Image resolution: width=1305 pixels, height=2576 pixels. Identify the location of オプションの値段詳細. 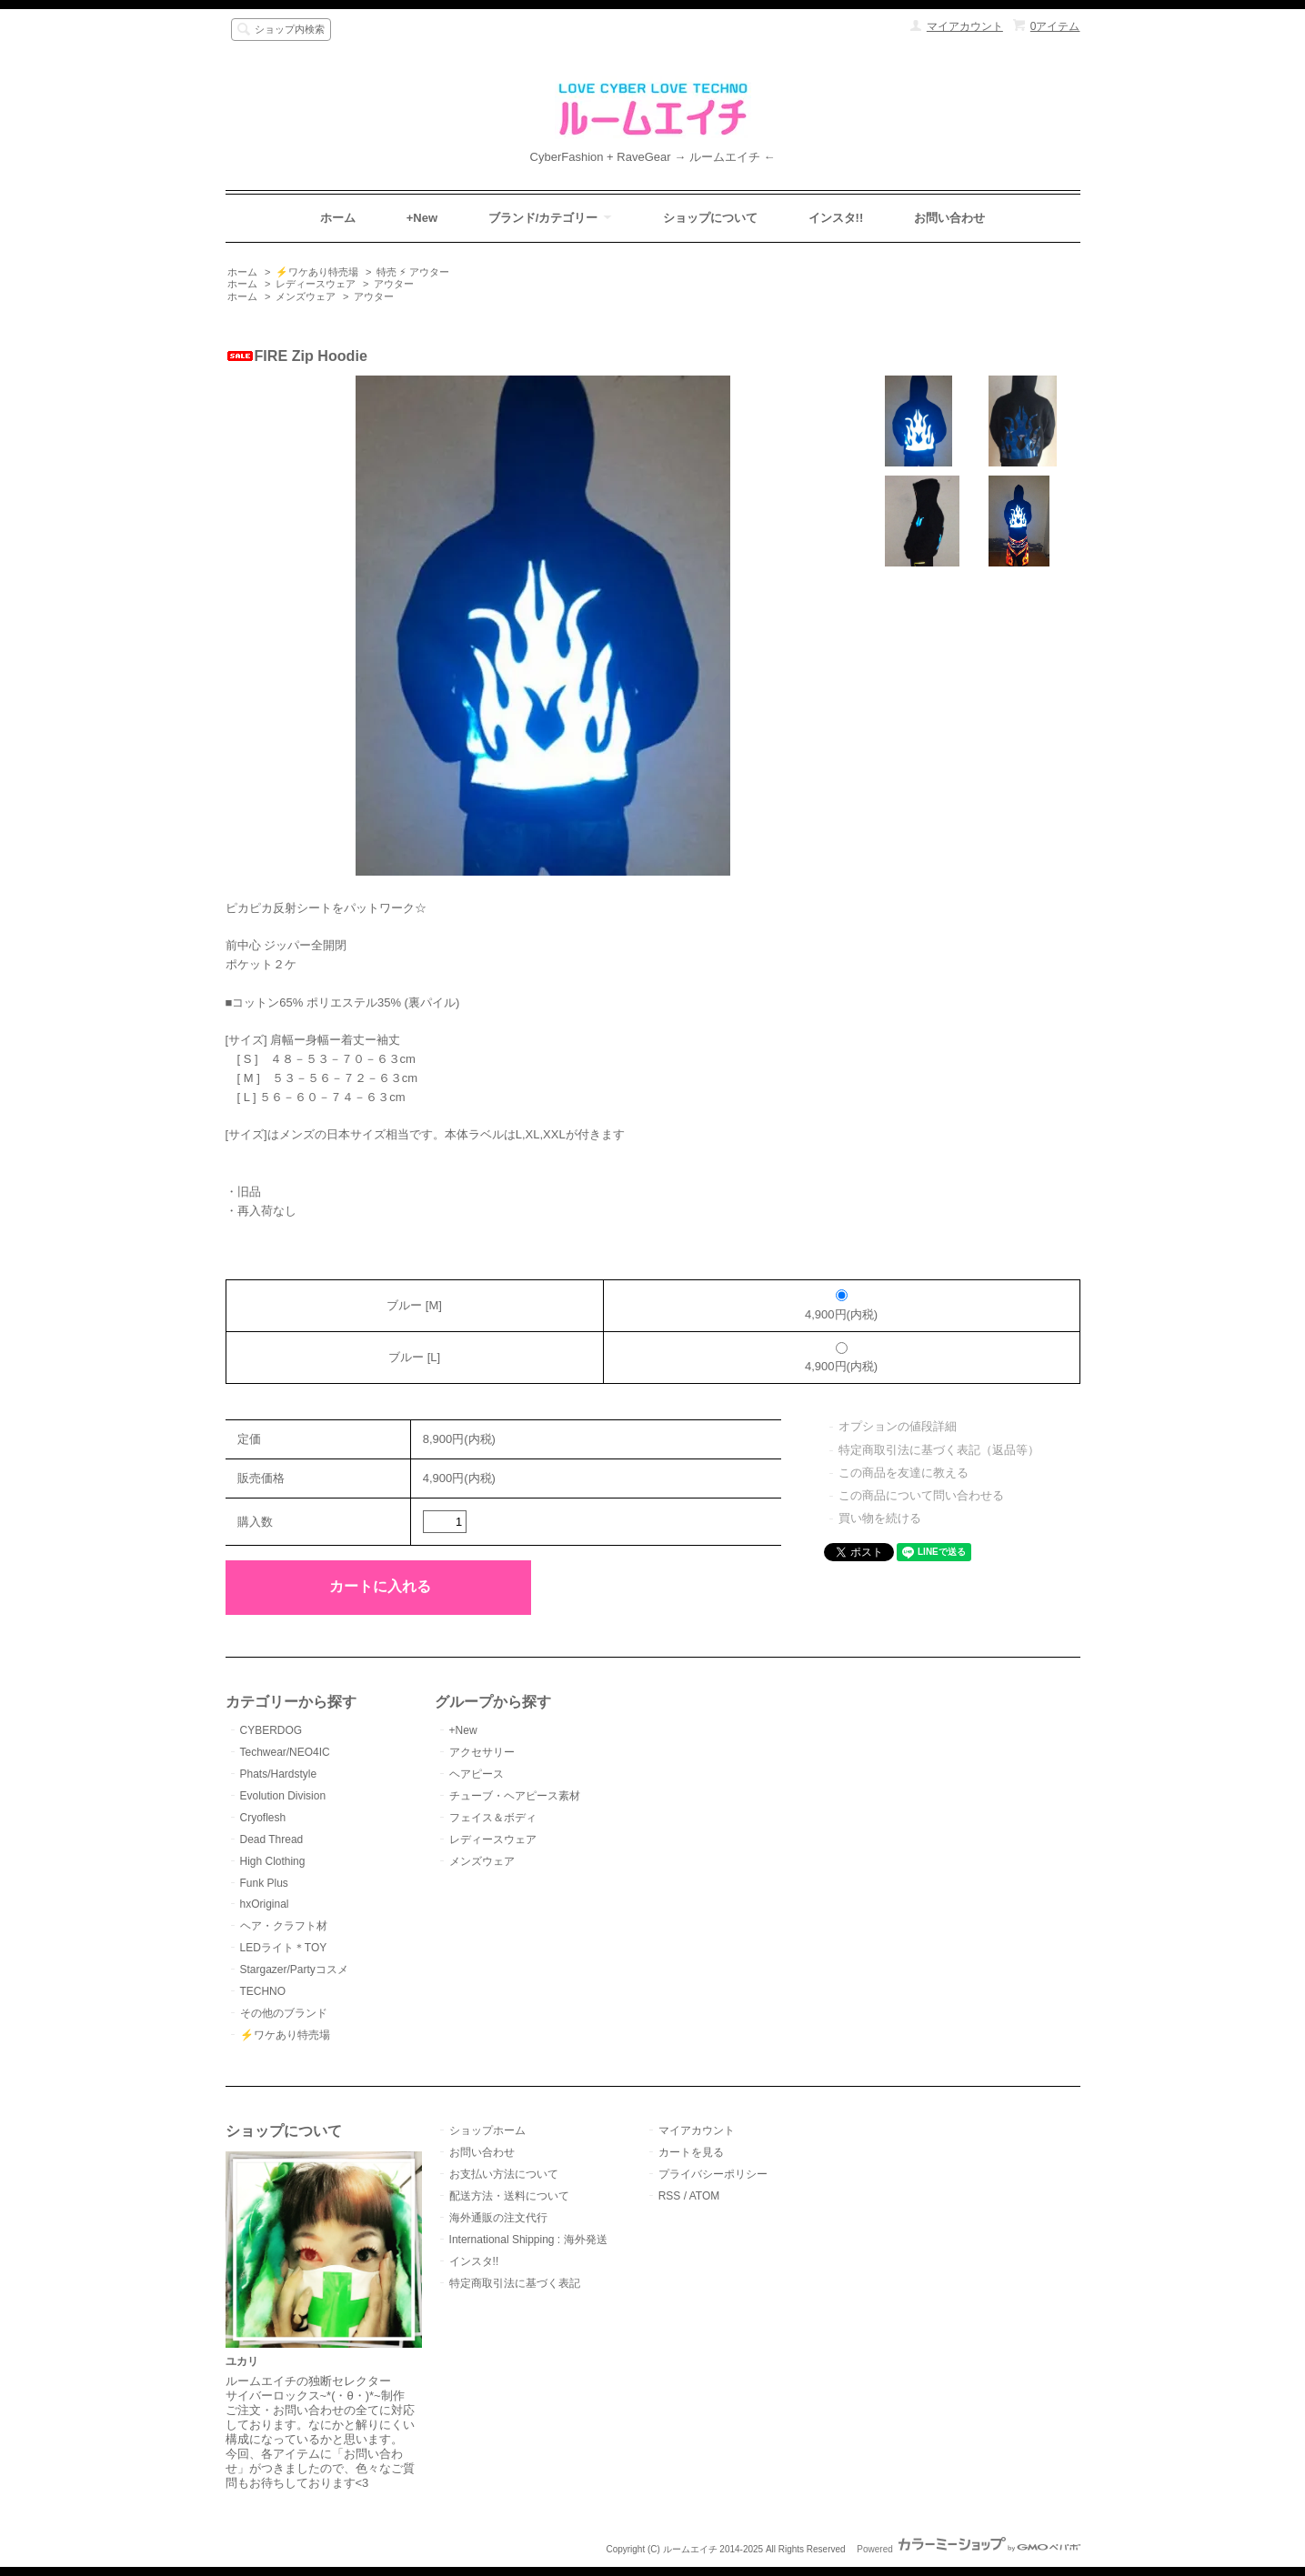
(897, 1426).